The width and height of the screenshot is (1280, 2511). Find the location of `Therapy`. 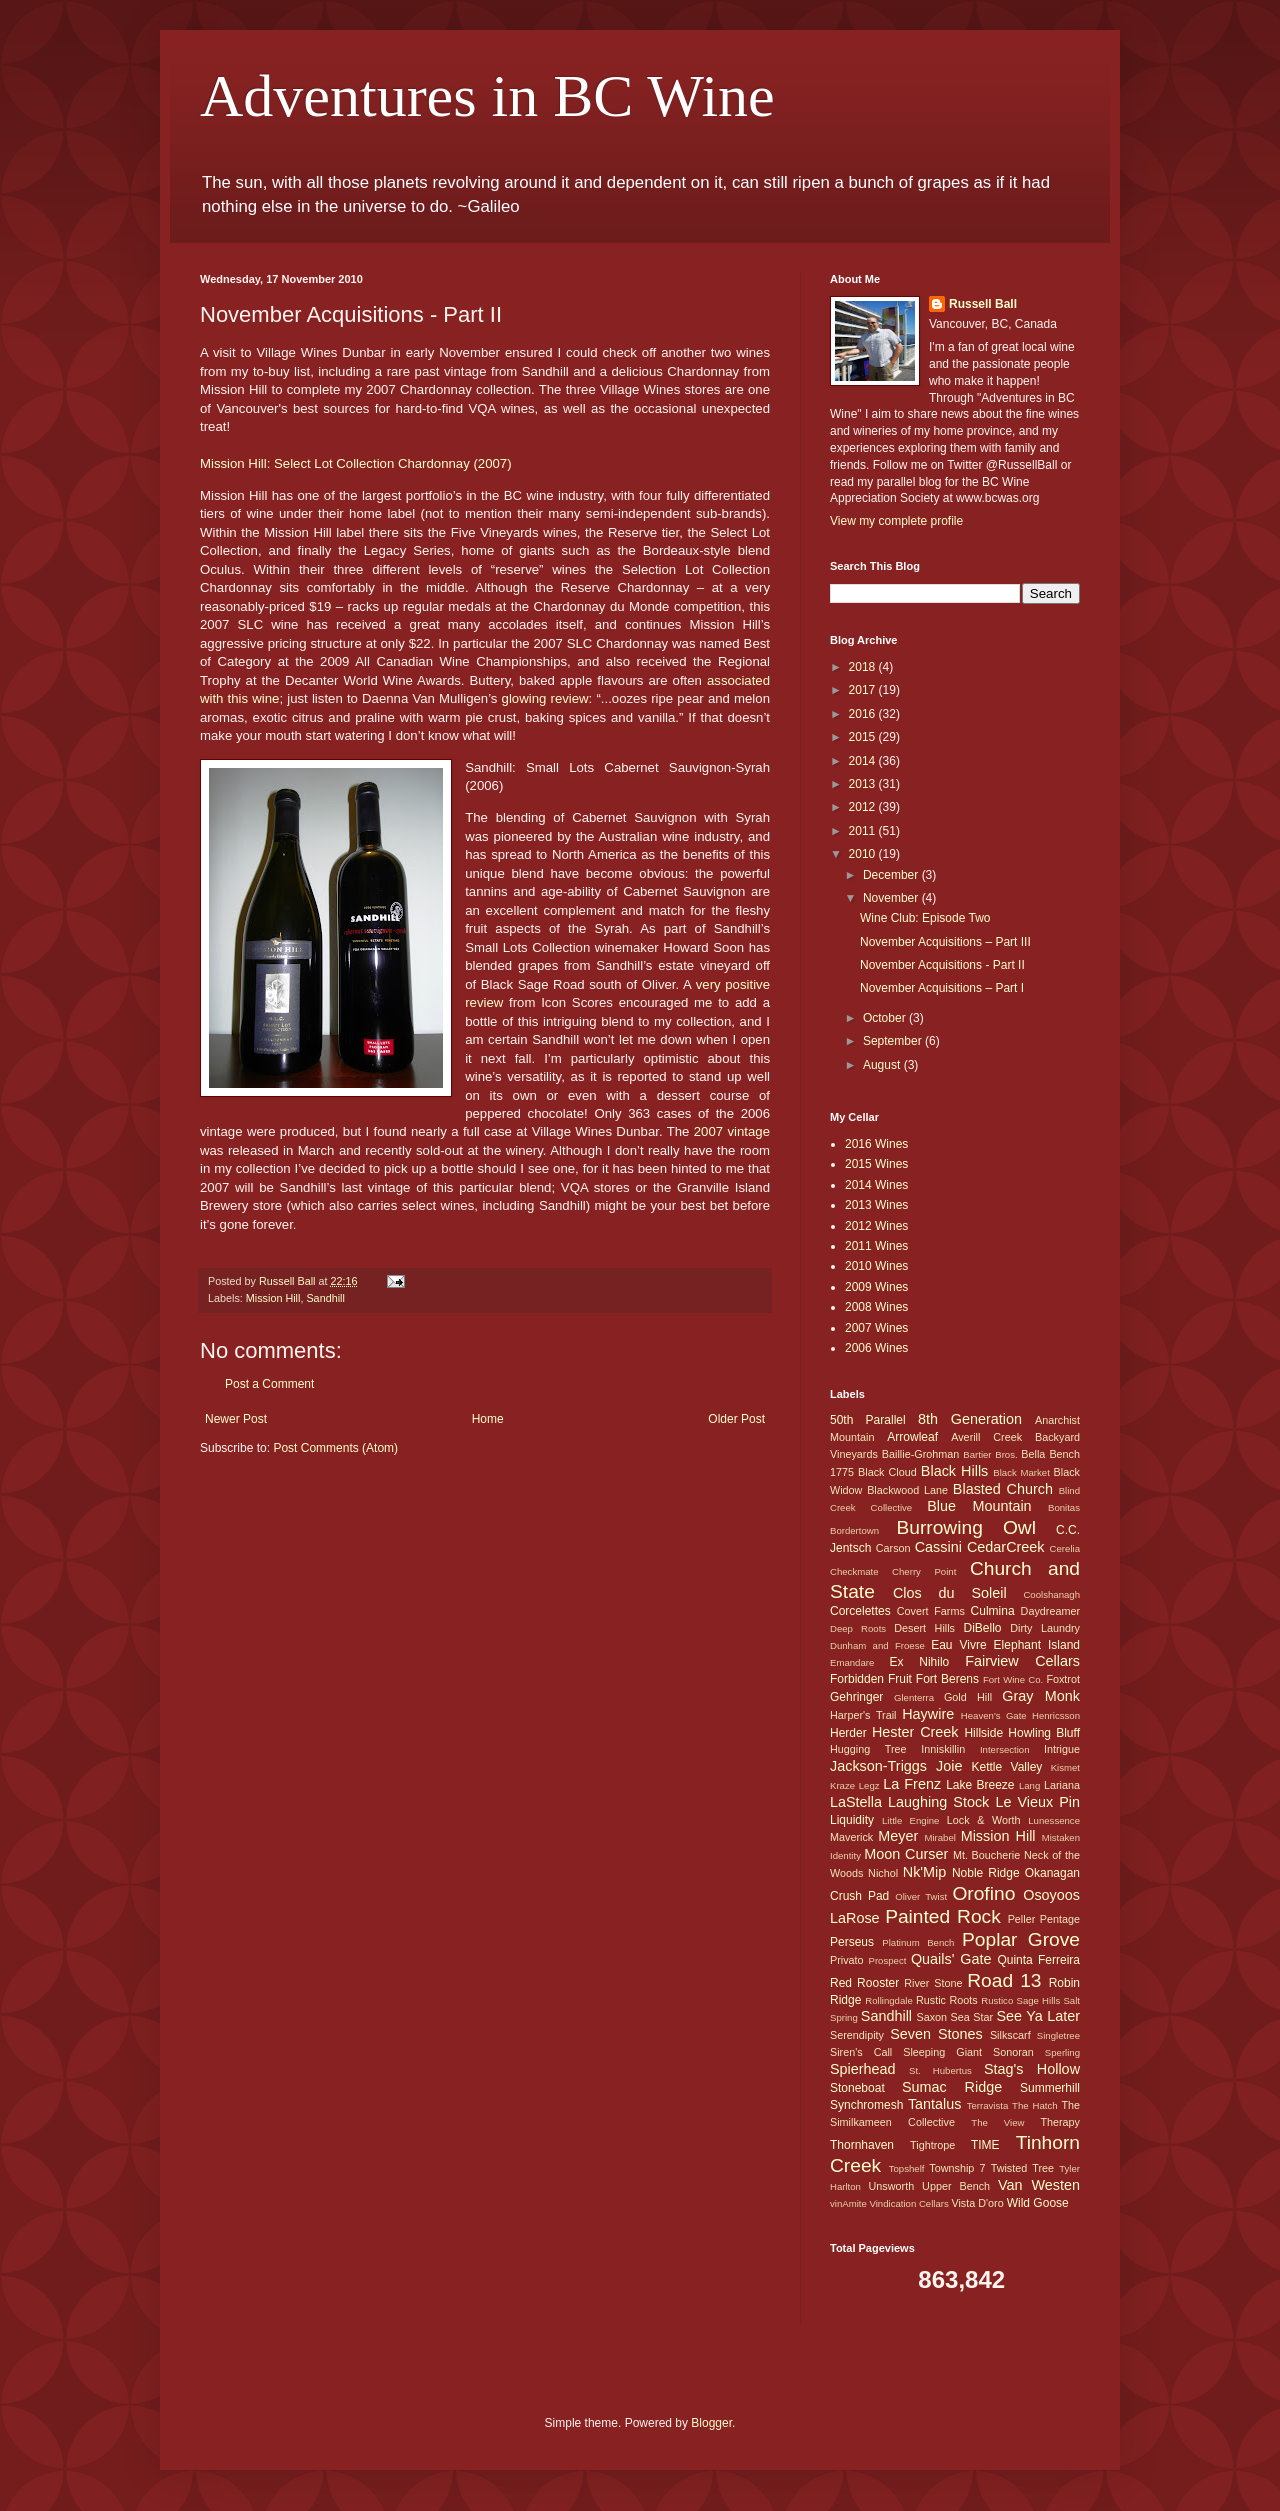

Therapy is located at coordinates (1060, 2122).